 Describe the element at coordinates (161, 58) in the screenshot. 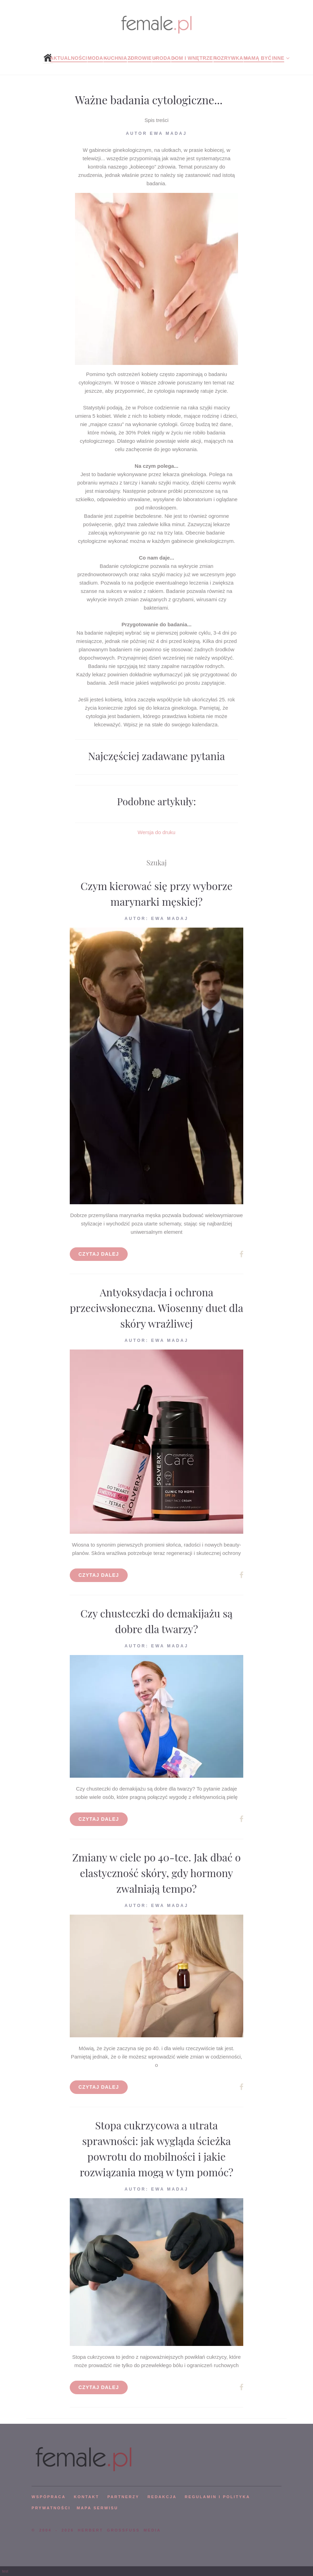

I see `Uroda` at that location.